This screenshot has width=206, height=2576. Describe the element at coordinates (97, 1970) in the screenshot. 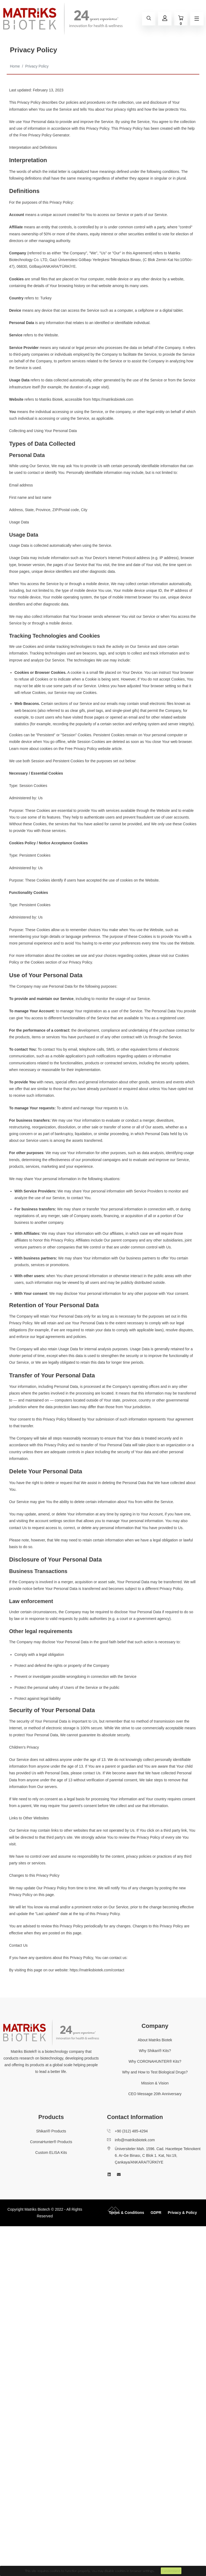

I see `https://matriksbiotek.com/contact` at that location.